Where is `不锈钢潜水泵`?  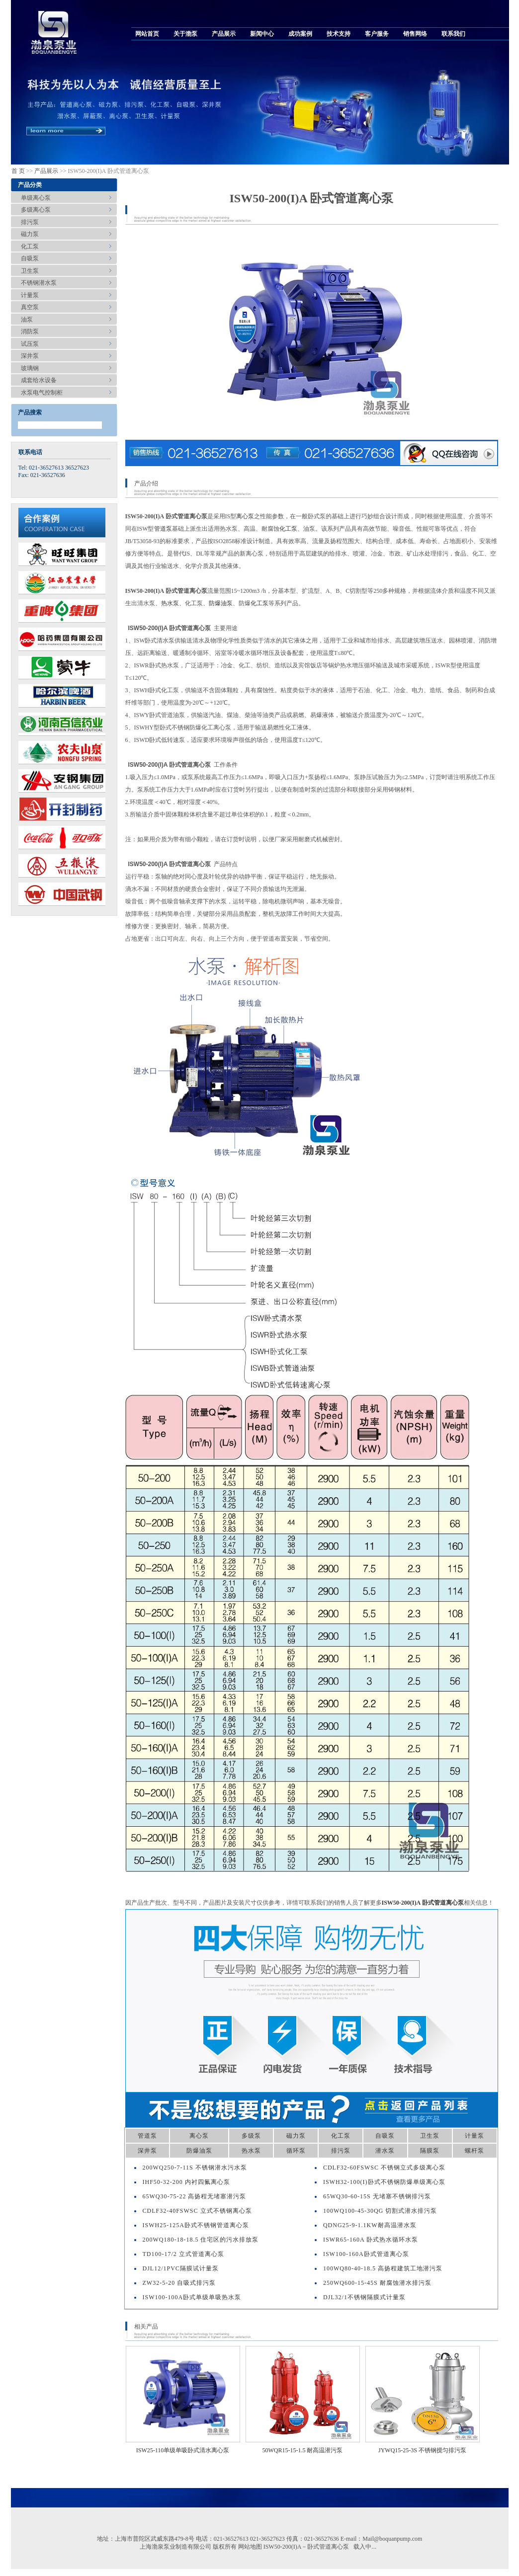
不锈钢潜水泵 is located at coordinates (39, 282).